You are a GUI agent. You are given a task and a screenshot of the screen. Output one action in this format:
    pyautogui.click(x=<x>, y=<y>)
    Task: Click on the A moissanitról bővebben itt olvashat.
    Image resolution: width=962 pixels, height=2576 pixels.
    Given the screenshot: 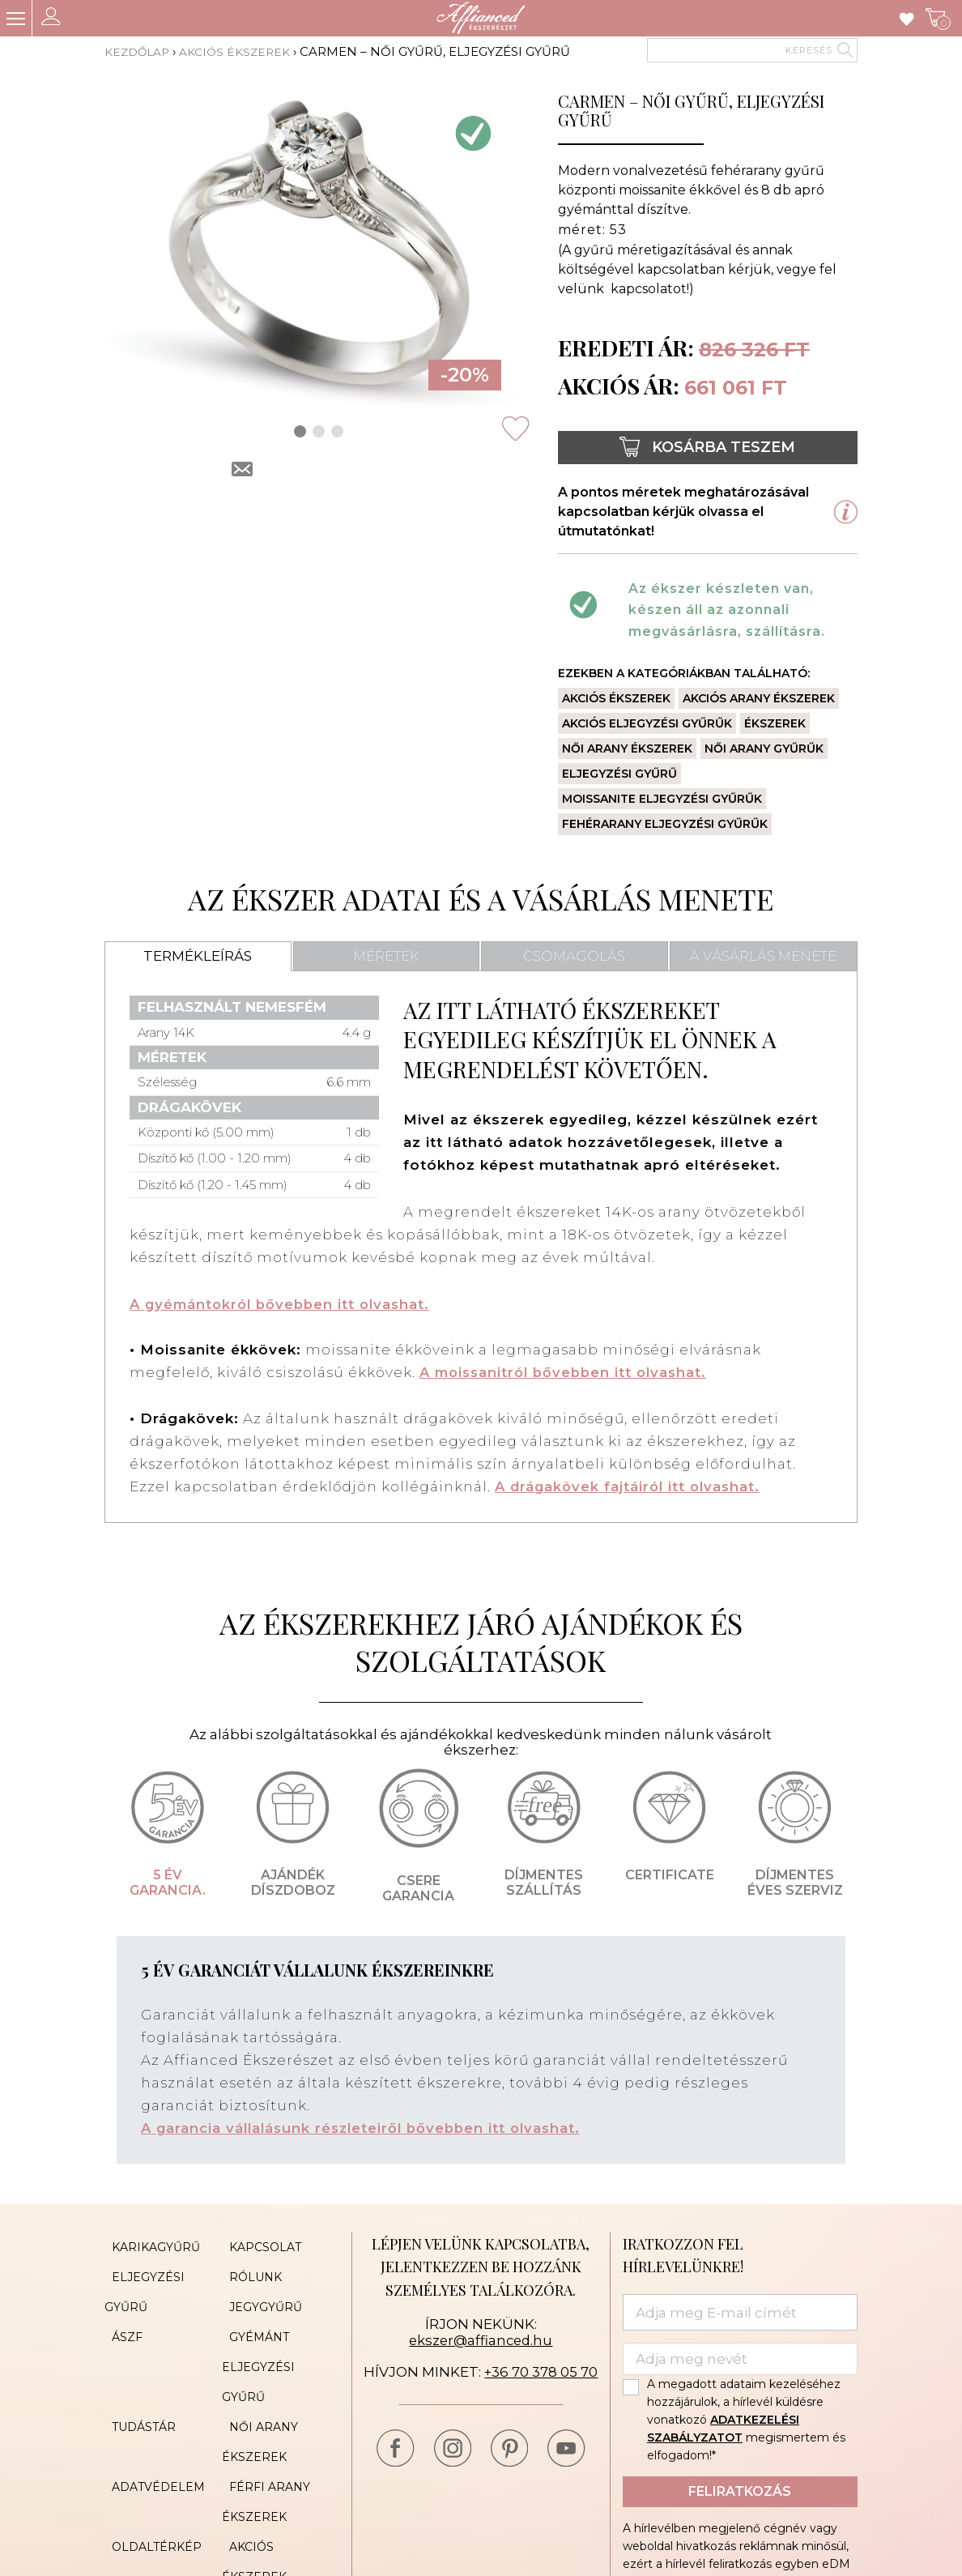 What is the action you would take?
    pyautogui.click(x=568, y=1372)
    